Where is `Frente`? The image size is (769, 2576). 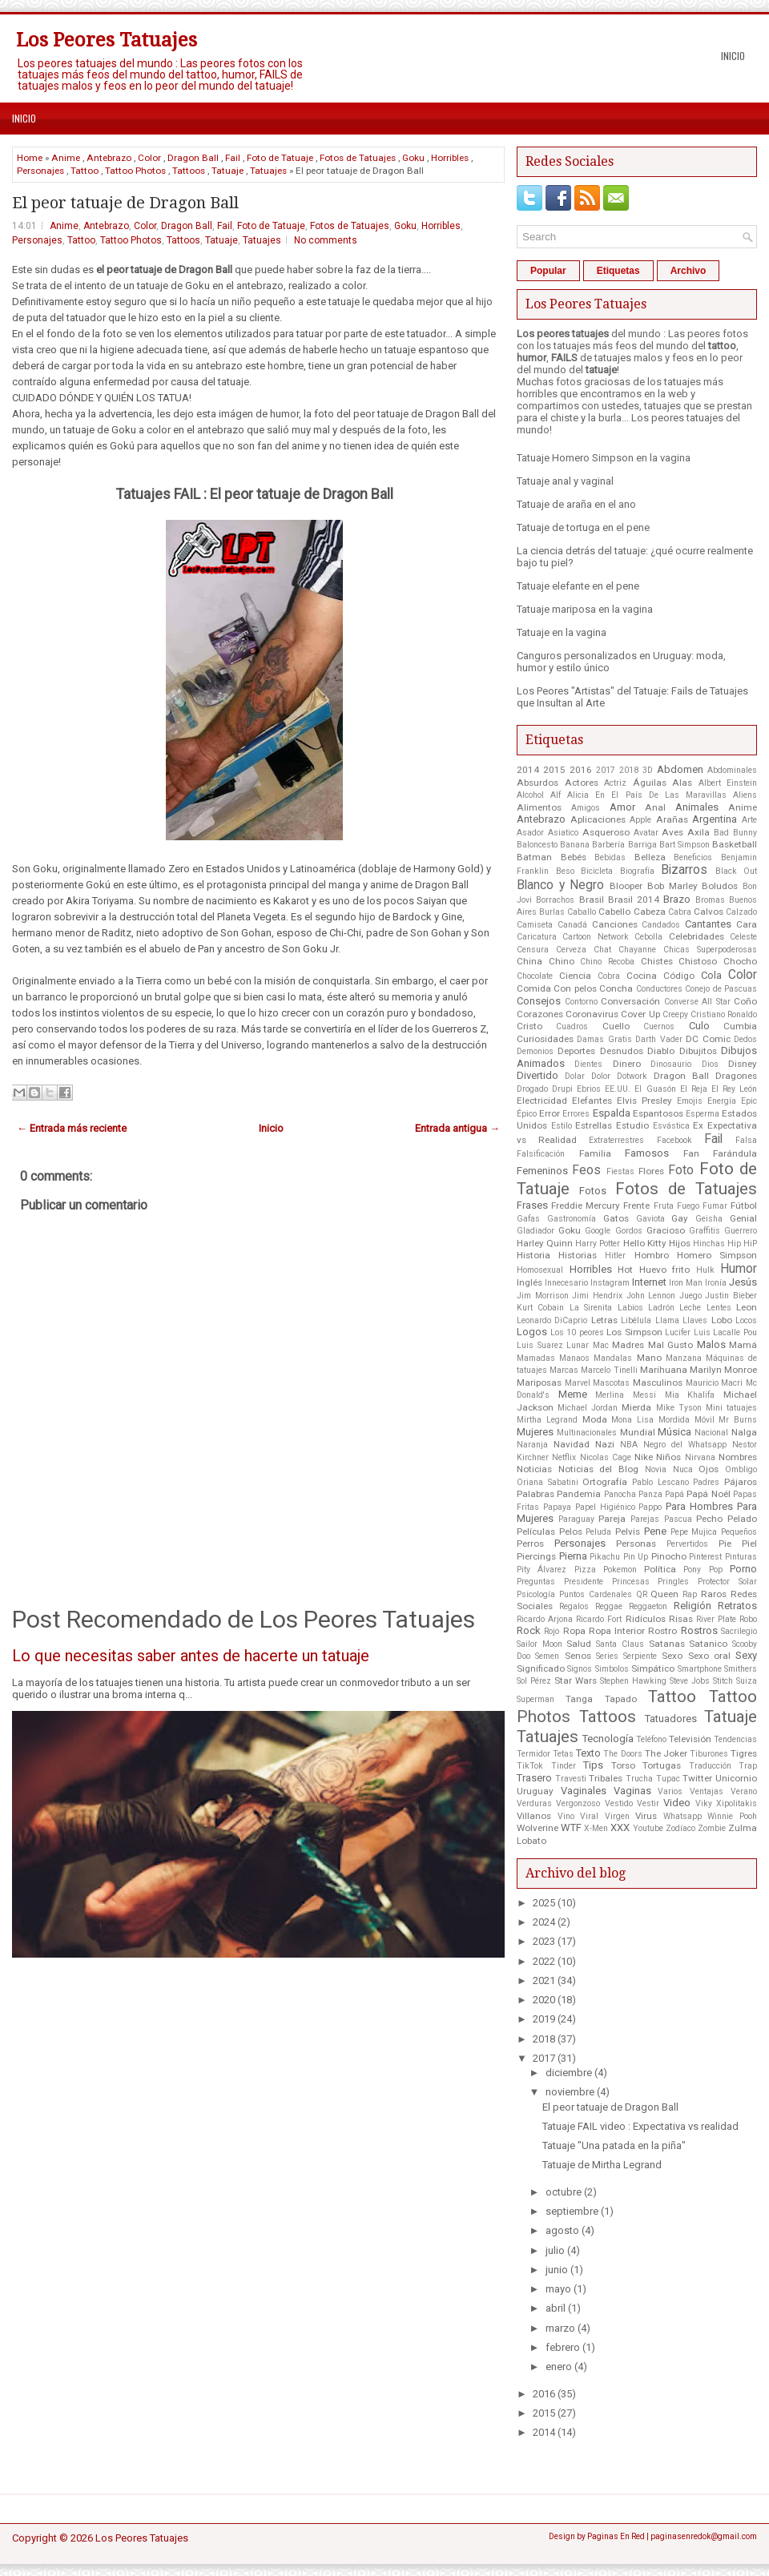 Frente is located at coordinates (636, 1205).